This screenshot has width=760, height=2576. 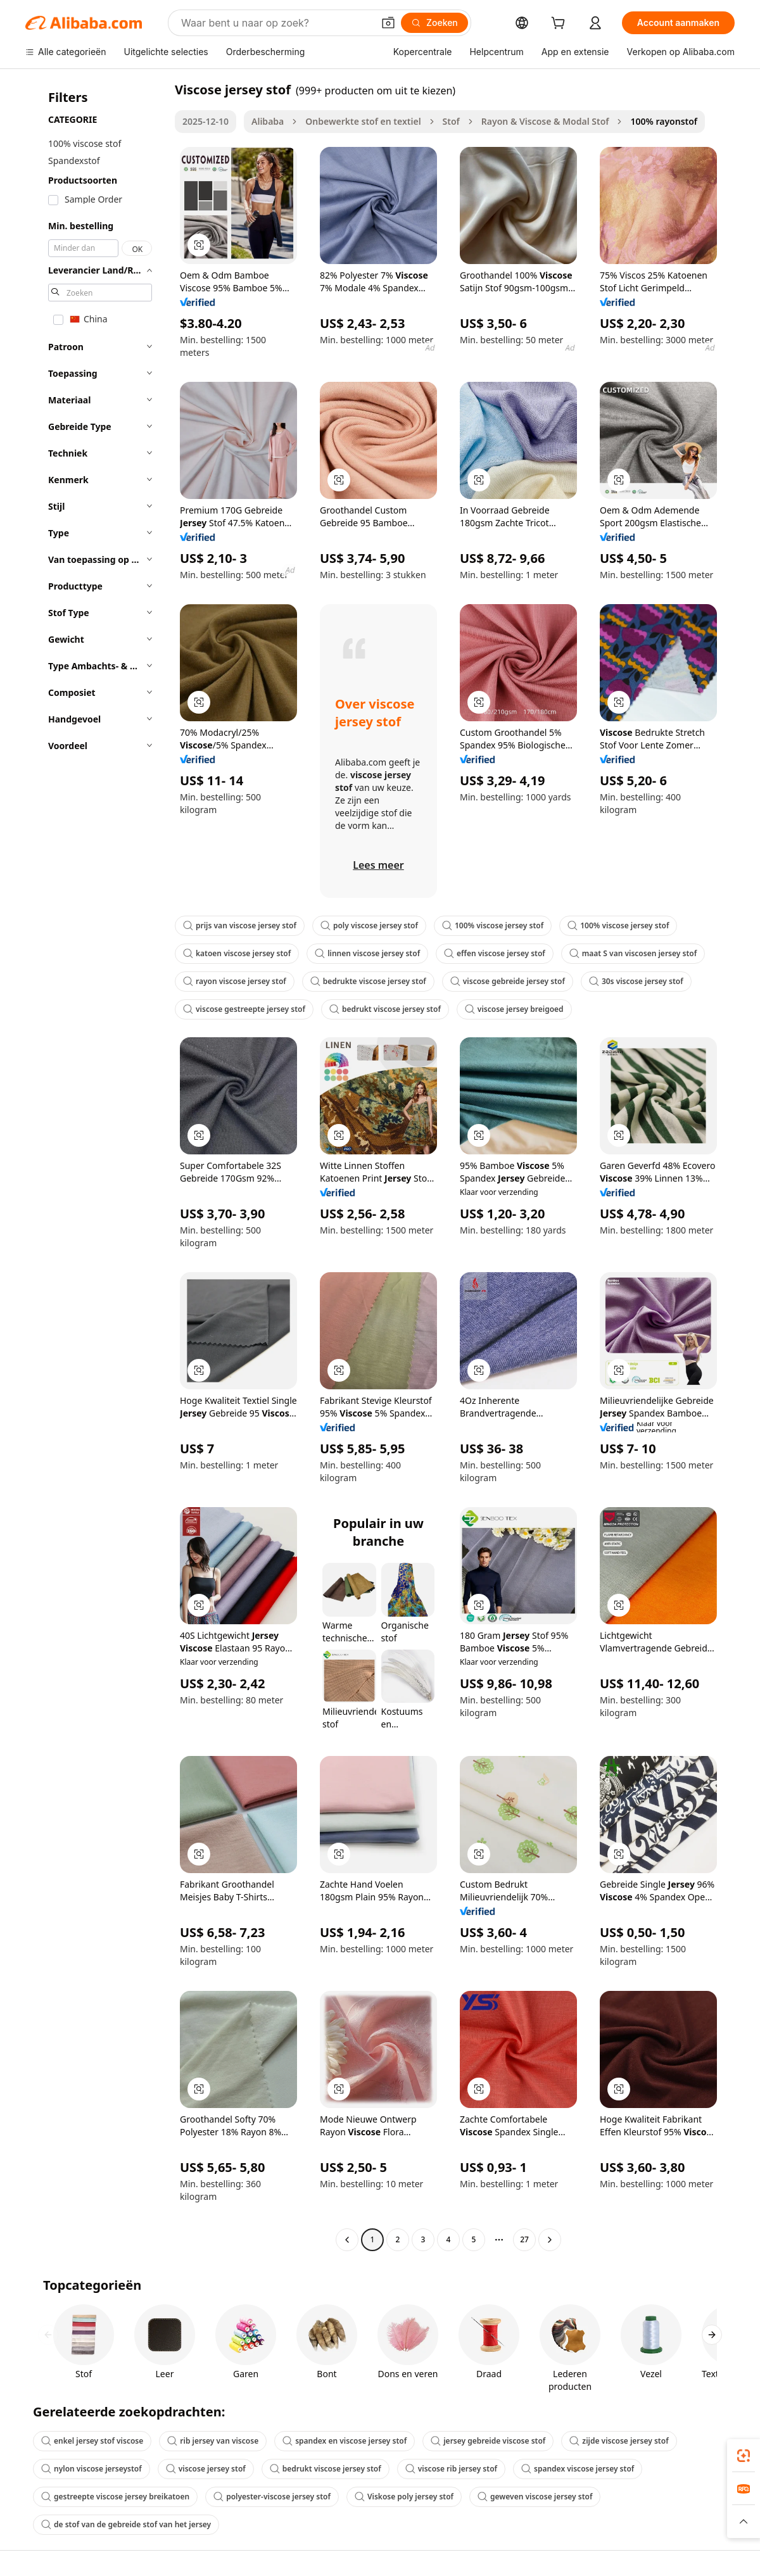 What do you see at coordinates (344, 2440) in the screenshot?
I see `spandex en viscose jersey stof` at bounding box center [344, 2440].